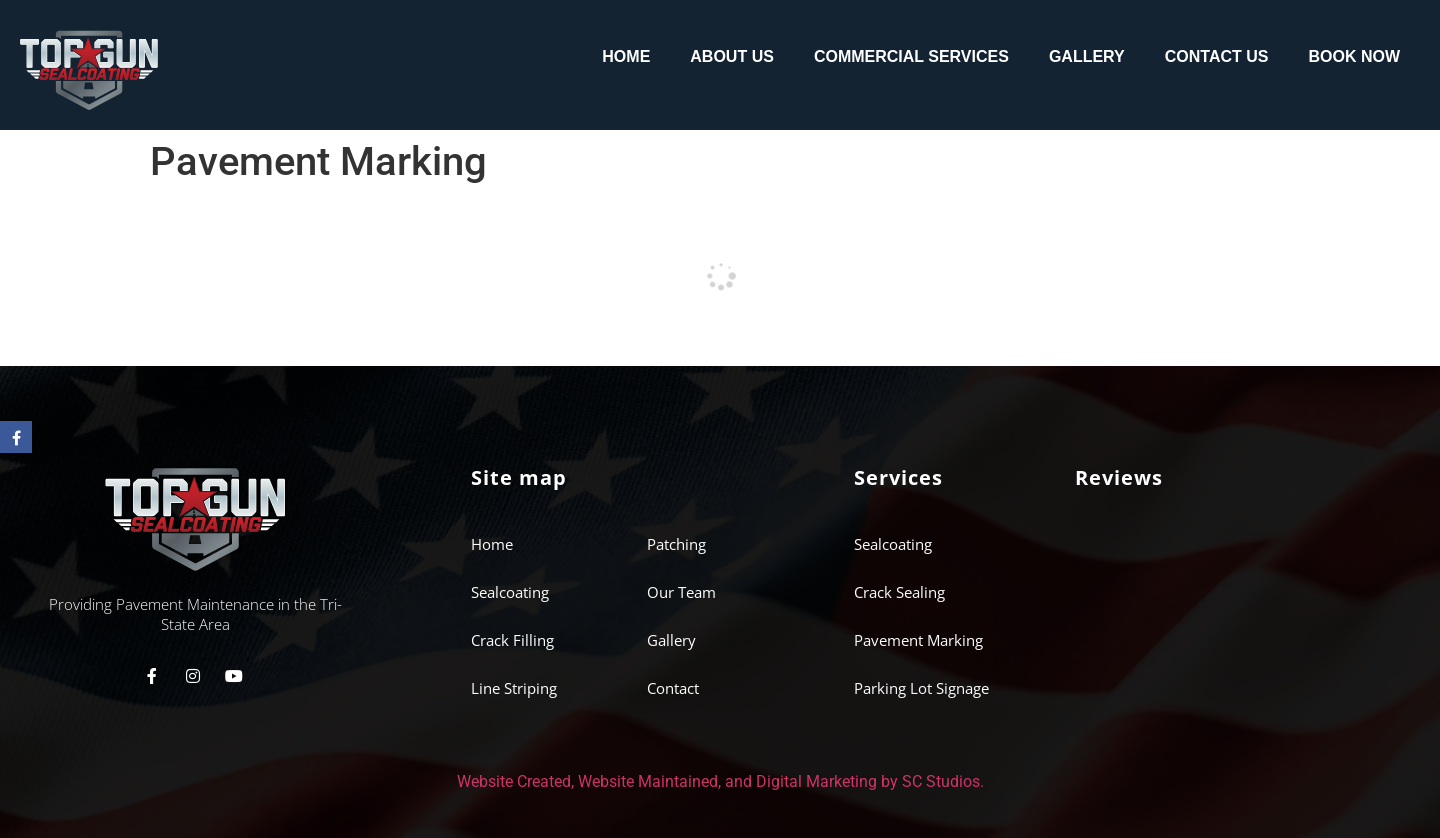  What do you see at coordinates (1087, 56) in the screenshot?
I see `Gallery` at bounding box center [1087, 56].